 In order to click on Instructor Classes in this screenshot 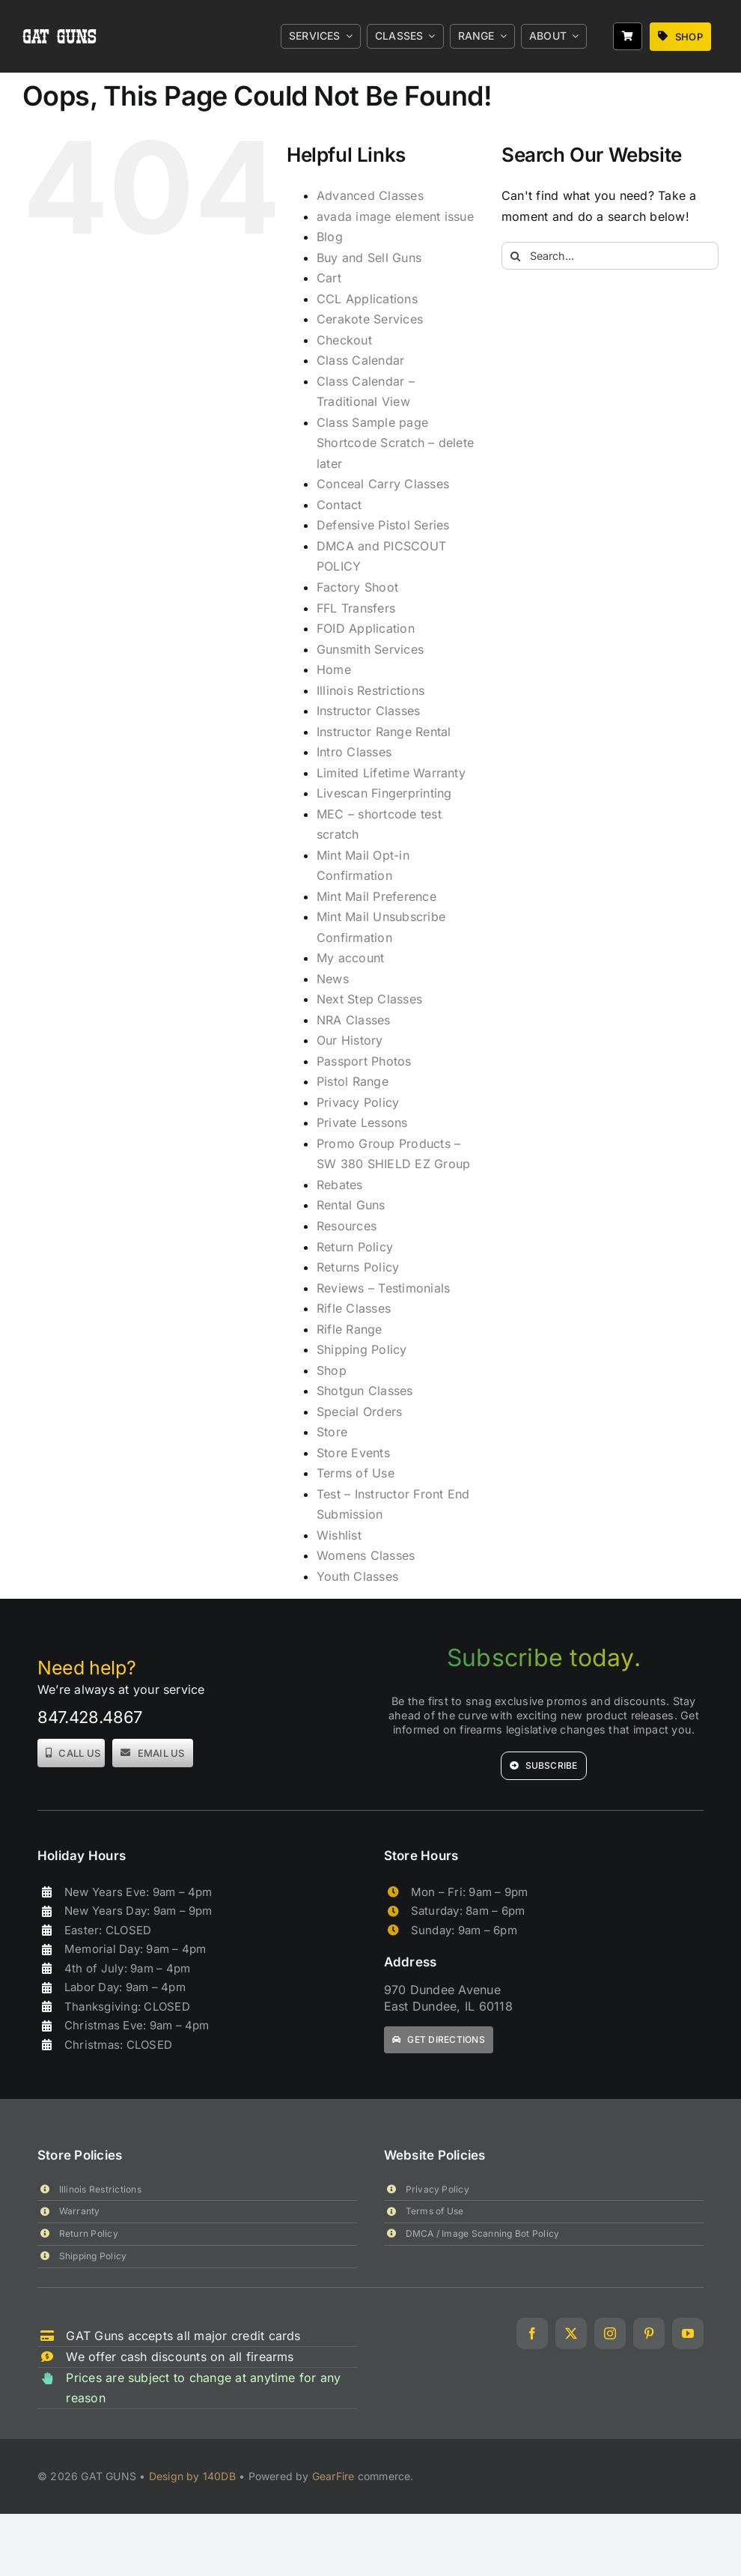, I will do `click(368, 710)`.